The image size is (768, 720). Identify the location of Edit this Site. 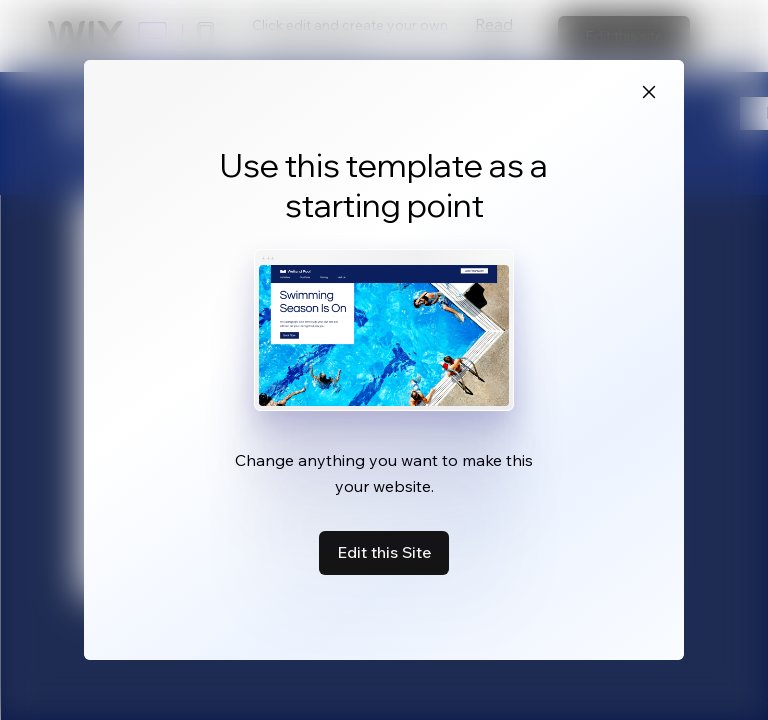
(384, 552).